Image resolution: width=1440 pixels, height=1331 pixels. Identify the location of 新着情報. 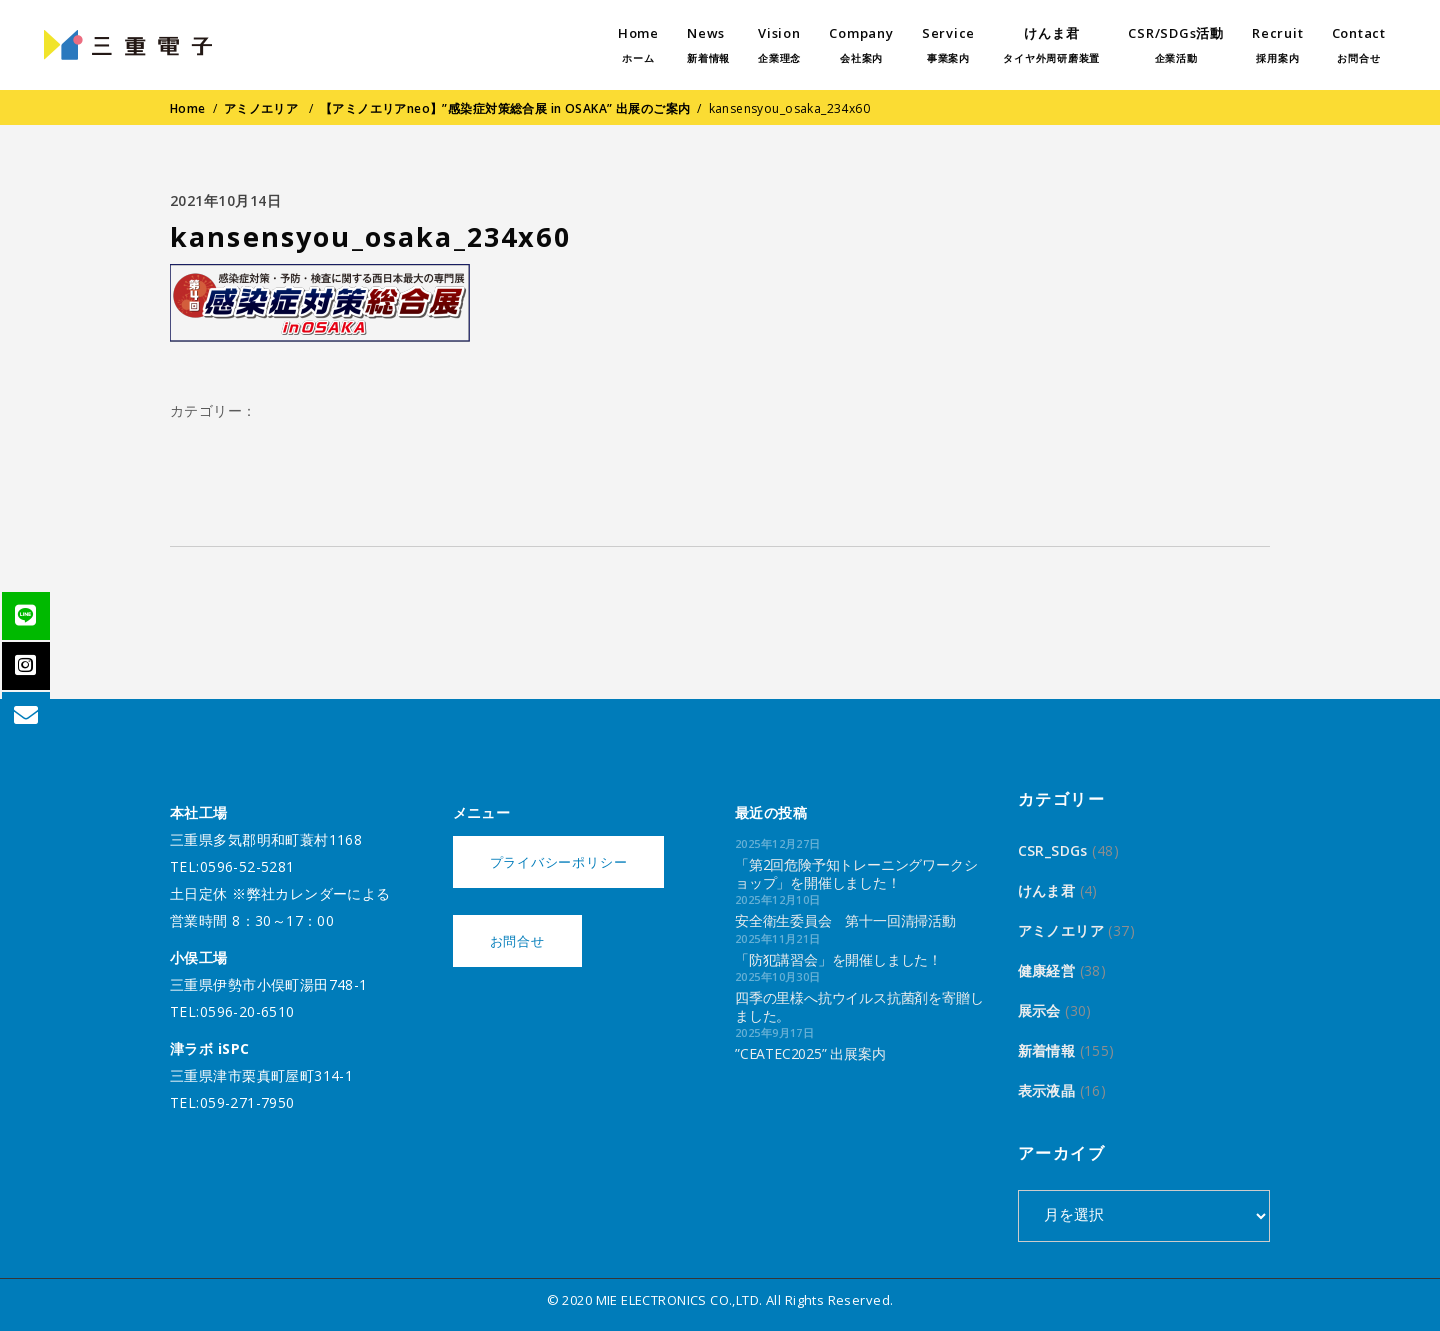
(1047, 1050).